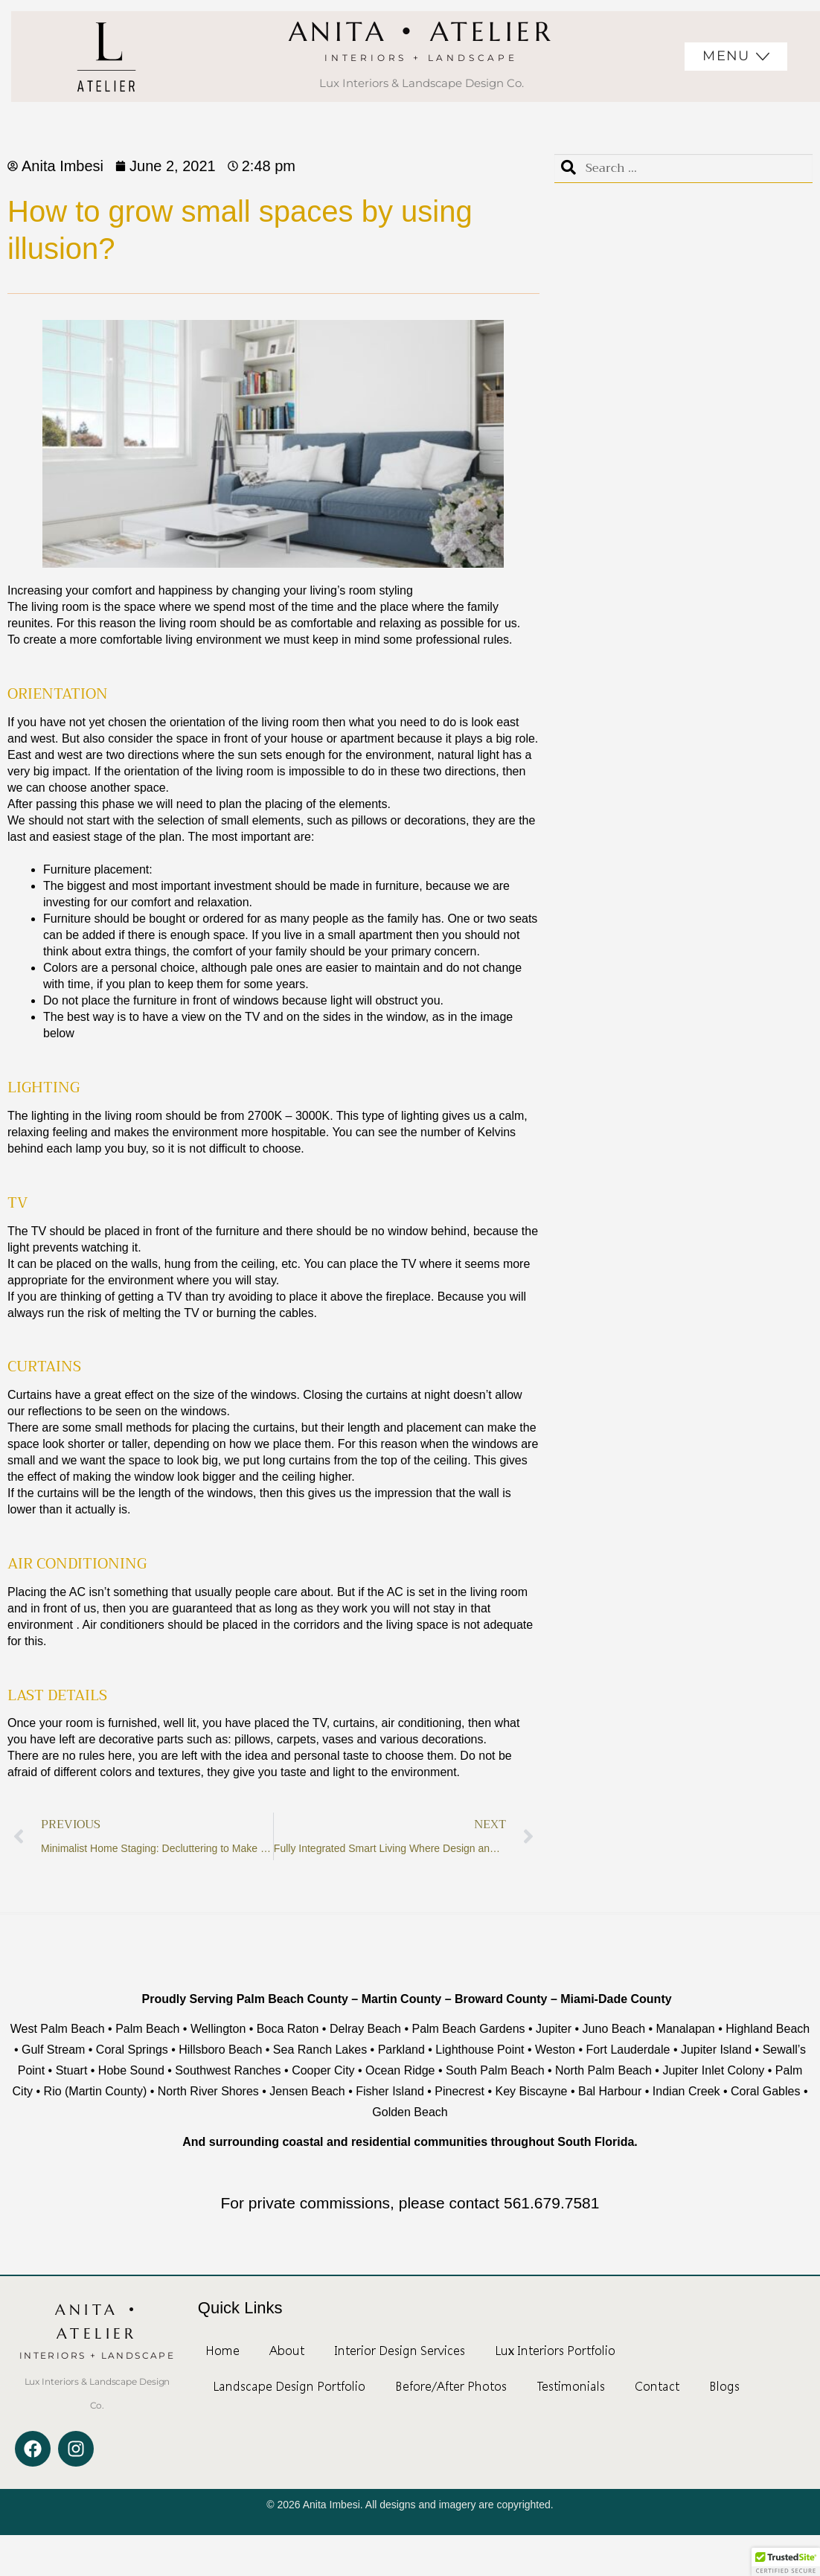  What do you see at coordinates (479, 2049) in the screenshot?
I see `Lighthouse Point` at bounding box center [479, 2049].